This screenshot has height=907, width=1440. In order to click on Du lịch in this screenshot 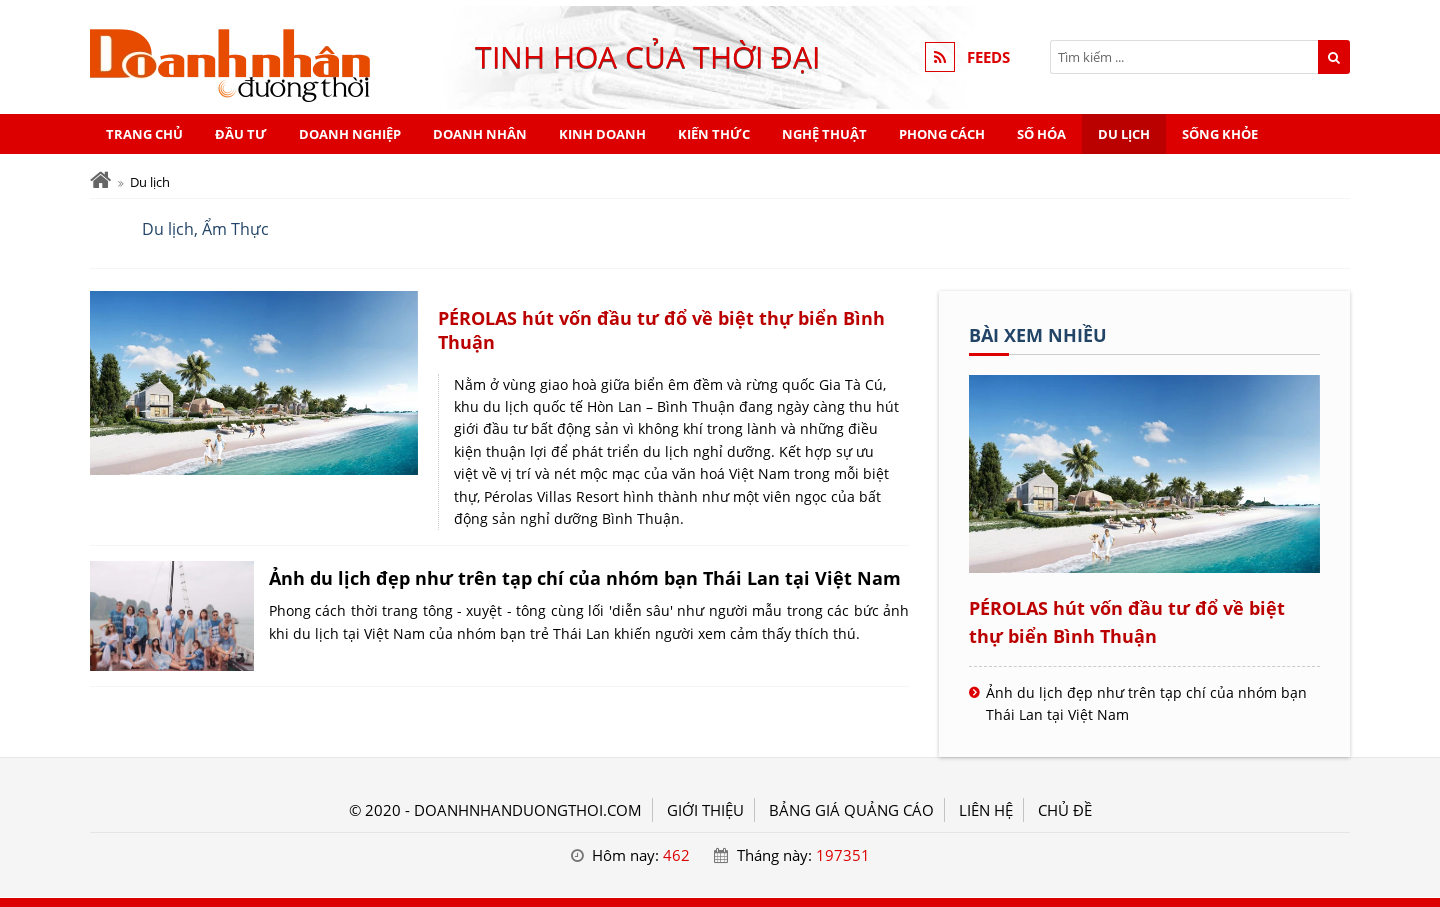, I will do `click(1124, 134)`.